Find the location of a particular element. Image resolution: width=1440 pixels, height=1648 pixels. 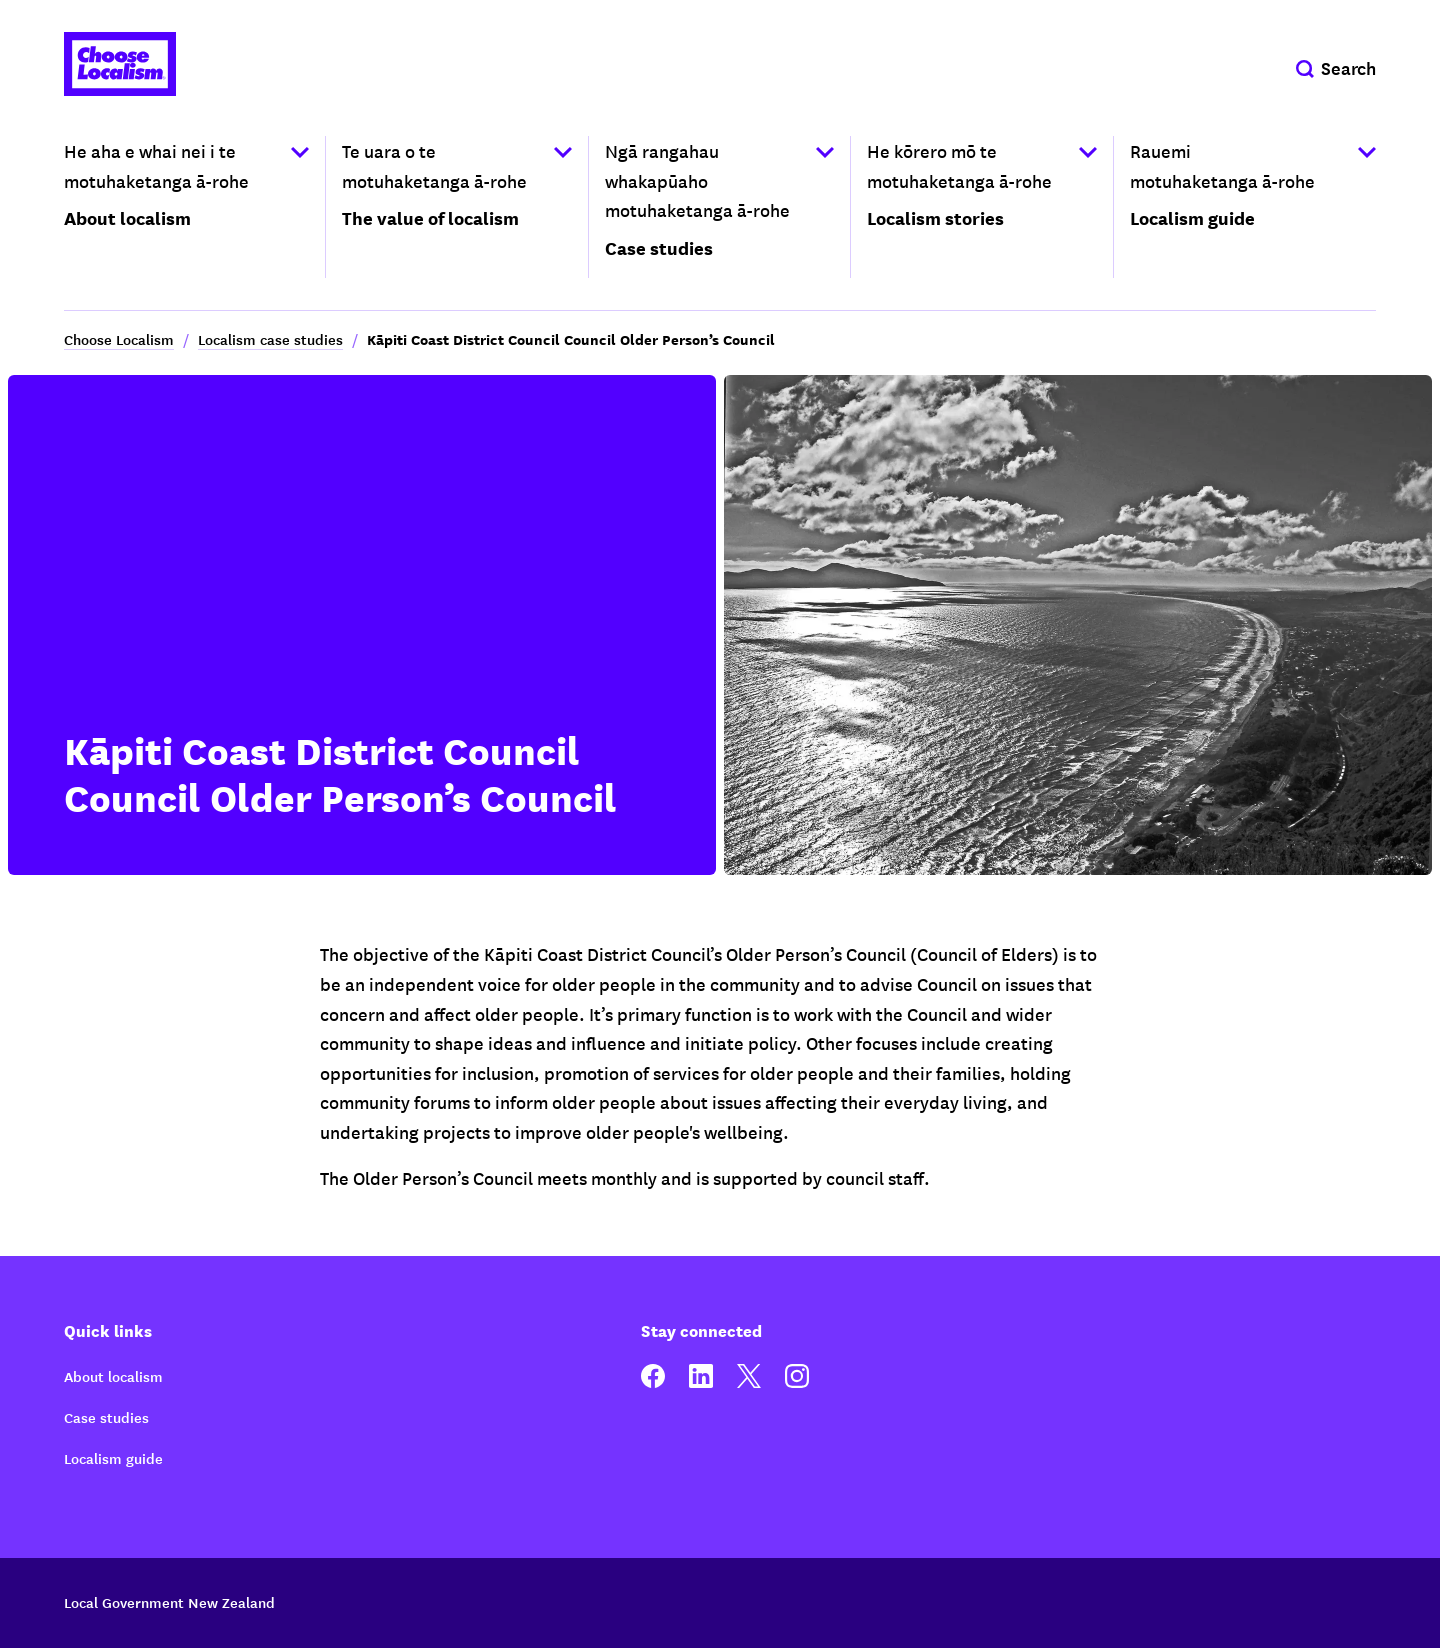

Localism case studies is located at coordinates (270, 339).